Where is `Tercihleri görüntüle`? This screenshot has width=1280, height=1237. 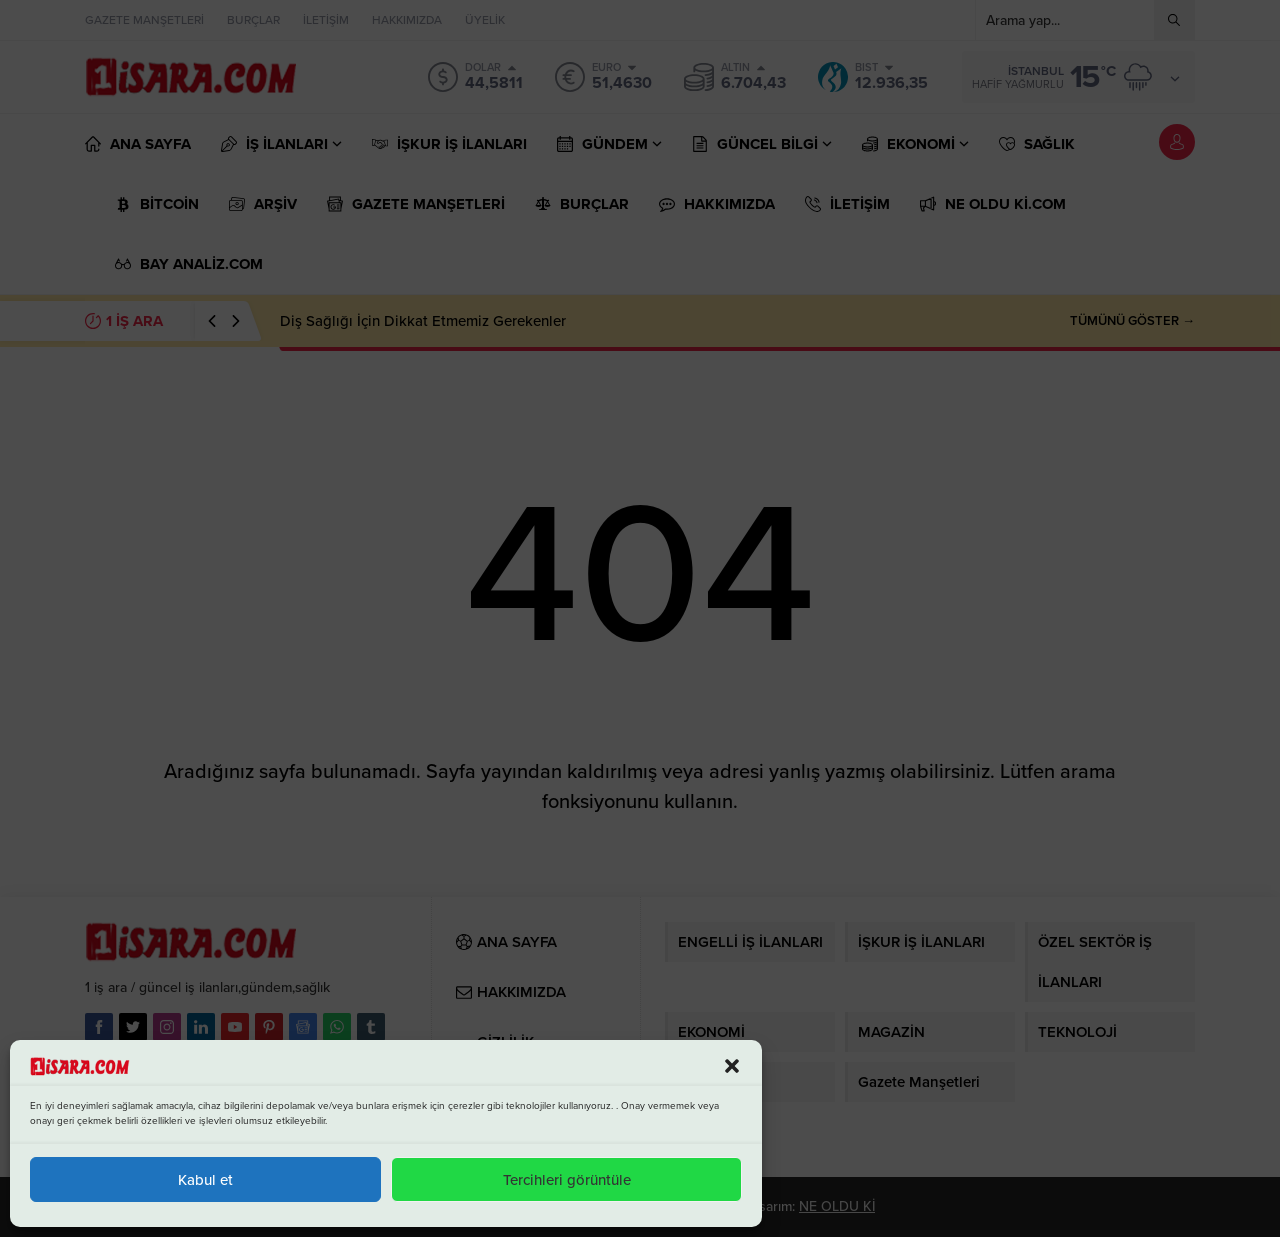 Tercihleri görüntüle is located at coordinates (567, 1180).